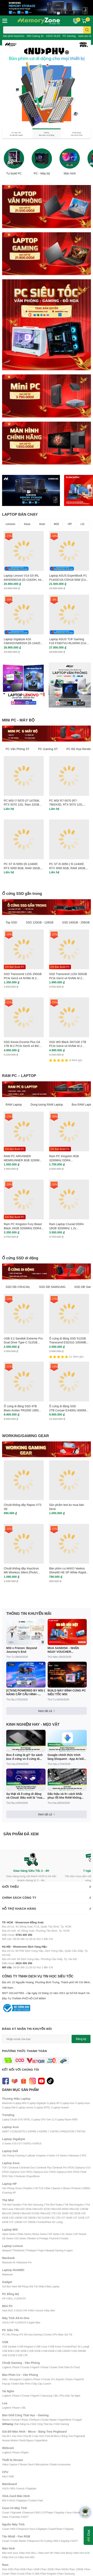 This screenshot has width=93, height=2576. Describe the element at coordinates (13, 36) in the screenshot. I see `bàn phím keychron` at that location.